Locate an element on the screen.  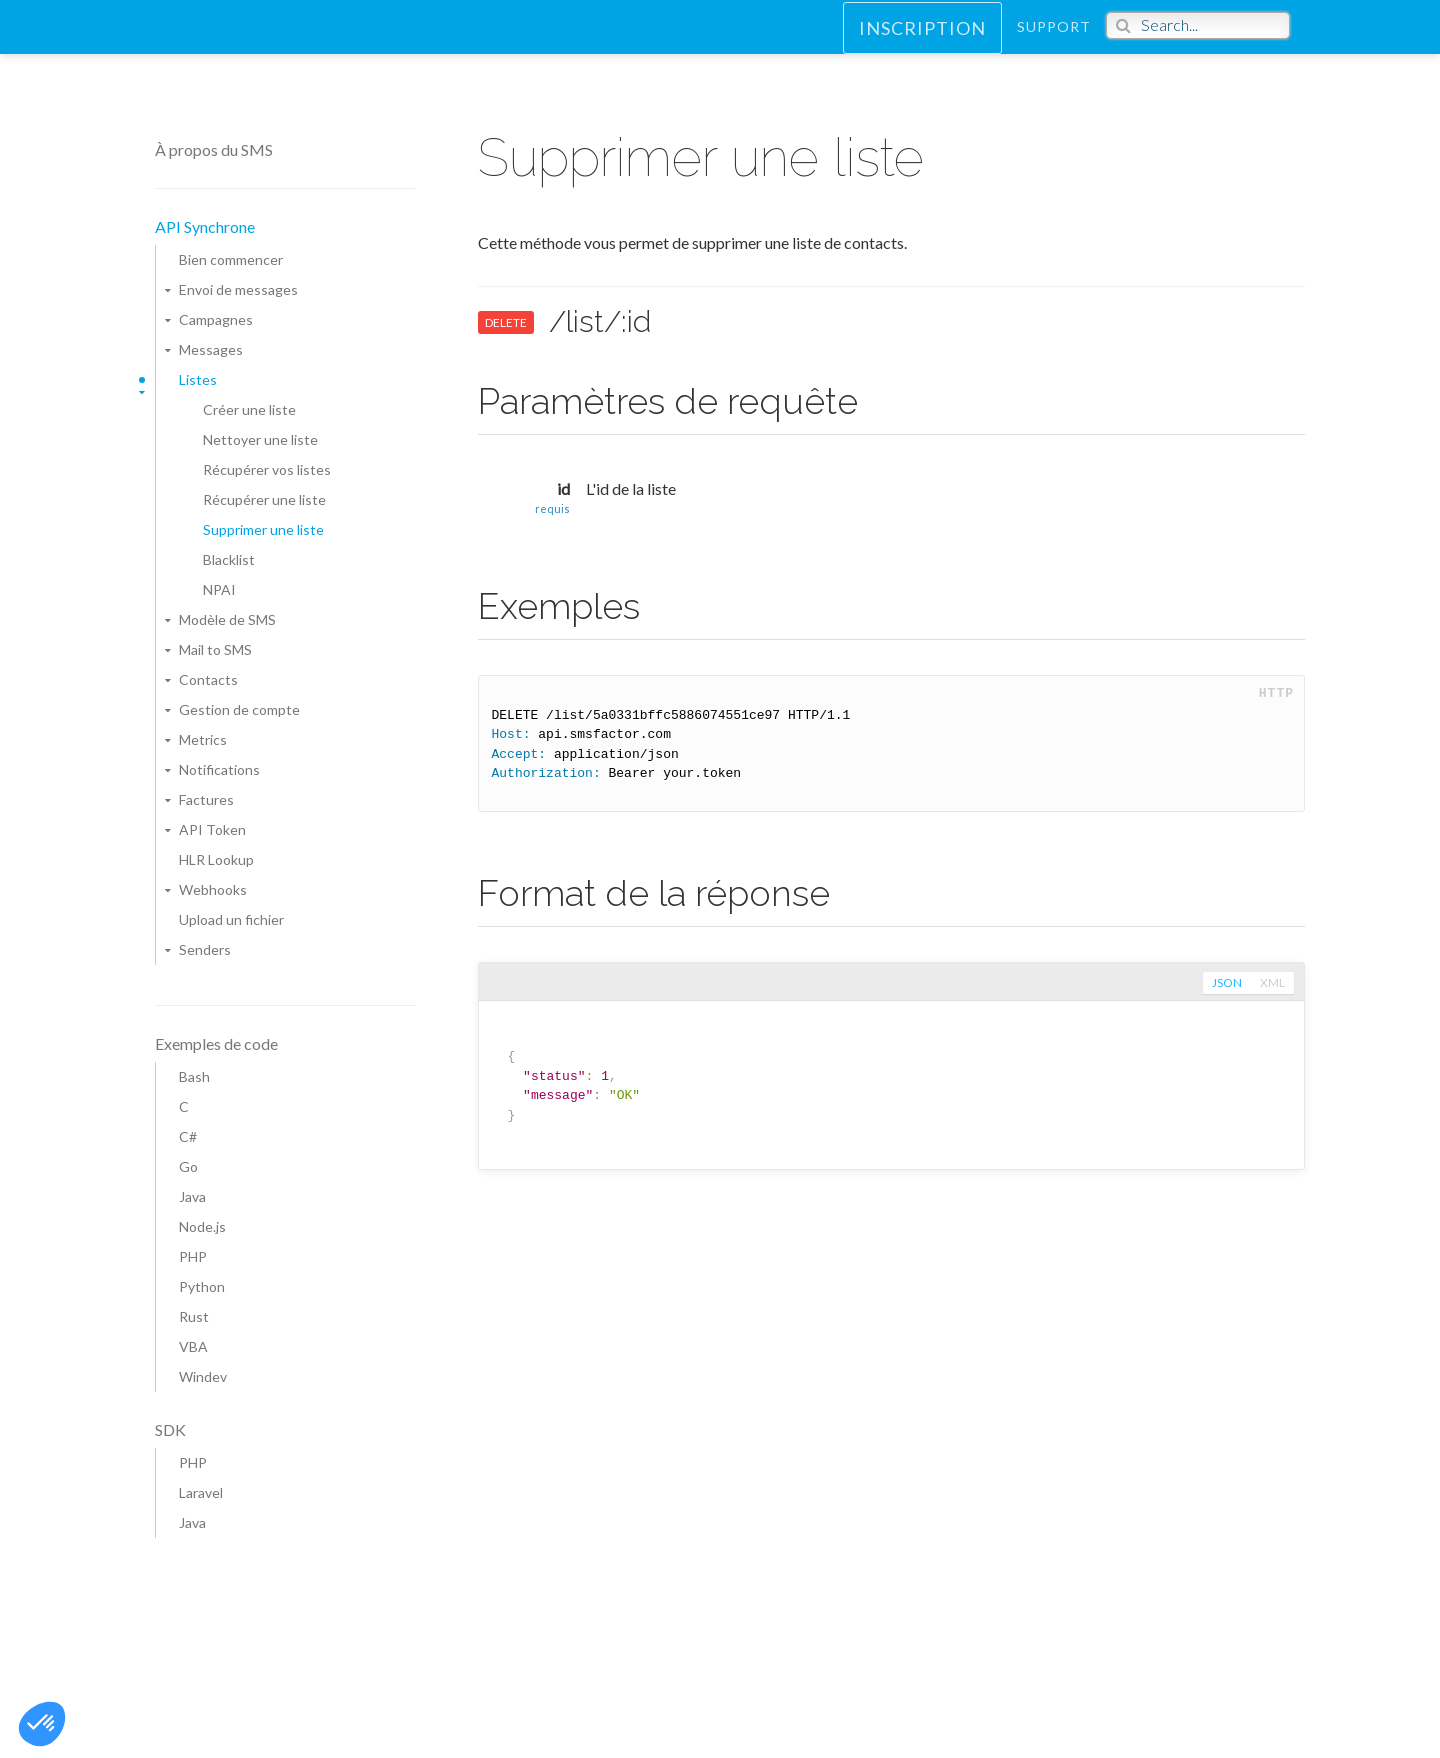
Support is located at coordinates (1054, 44).